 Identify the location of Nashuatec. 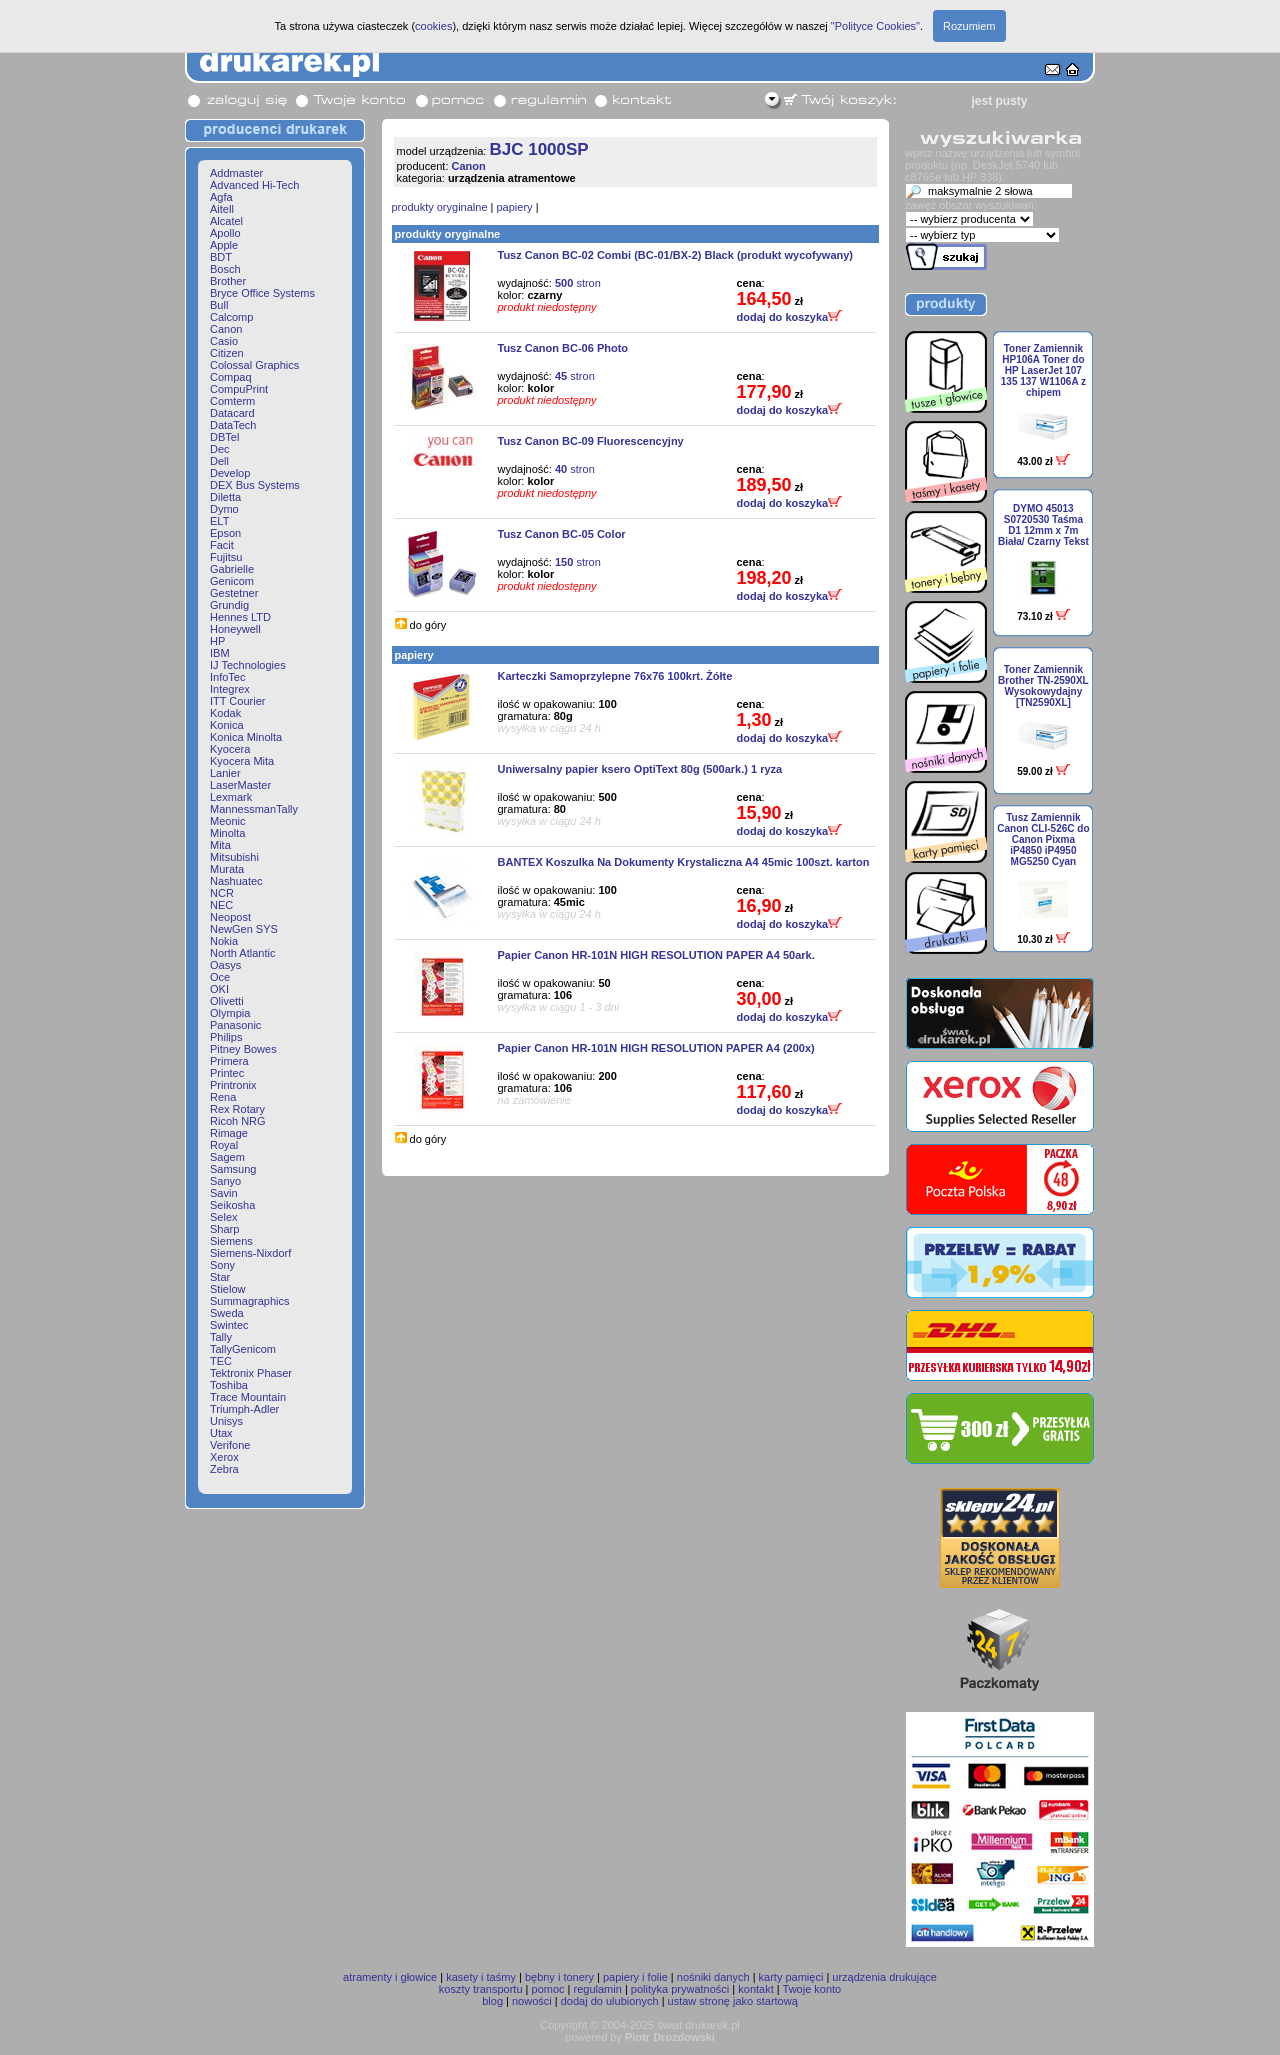
(236, 881).